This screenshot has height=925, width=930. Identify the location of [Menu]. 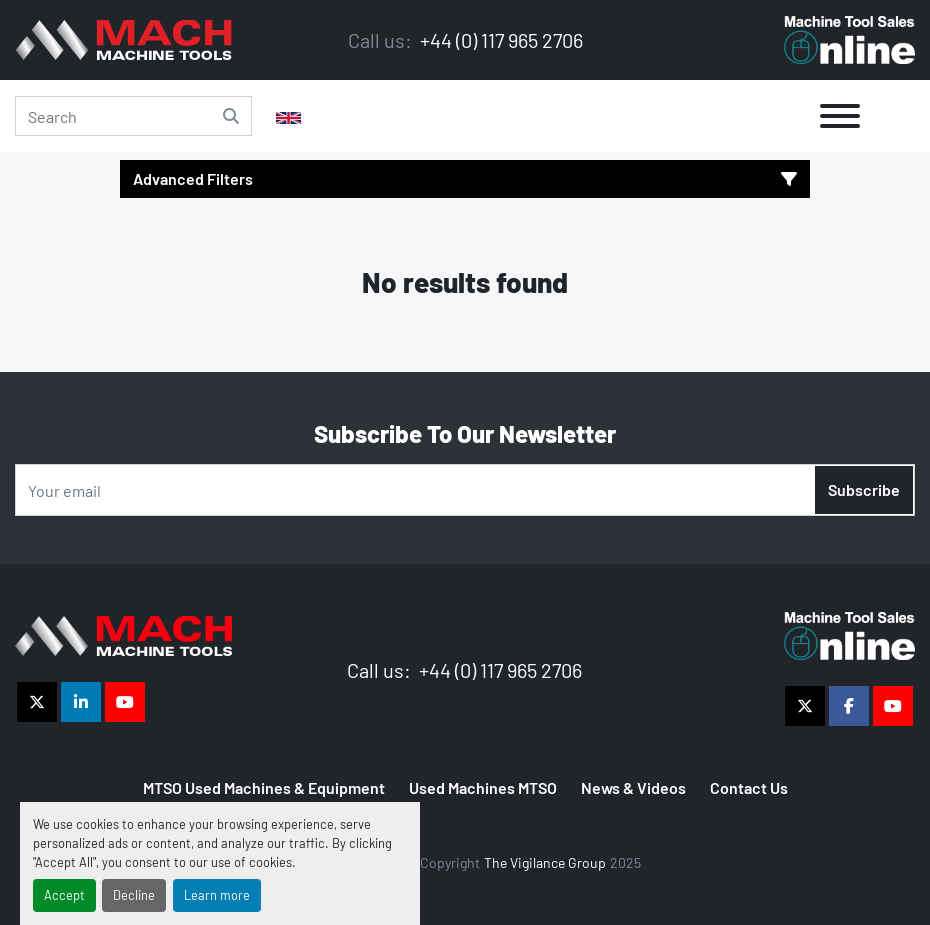
(840, 116).